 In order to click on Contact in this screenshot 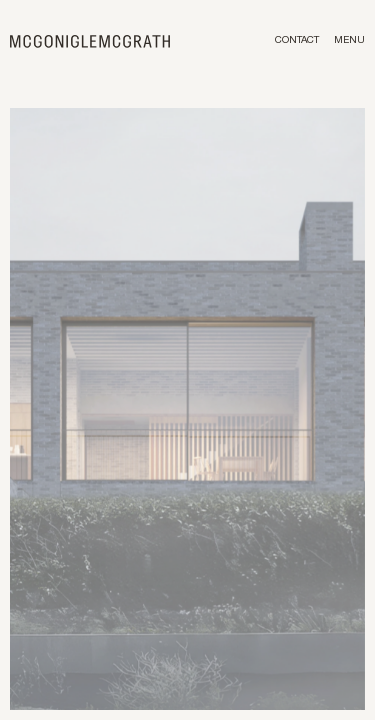, I will do `click(297, 40)`.